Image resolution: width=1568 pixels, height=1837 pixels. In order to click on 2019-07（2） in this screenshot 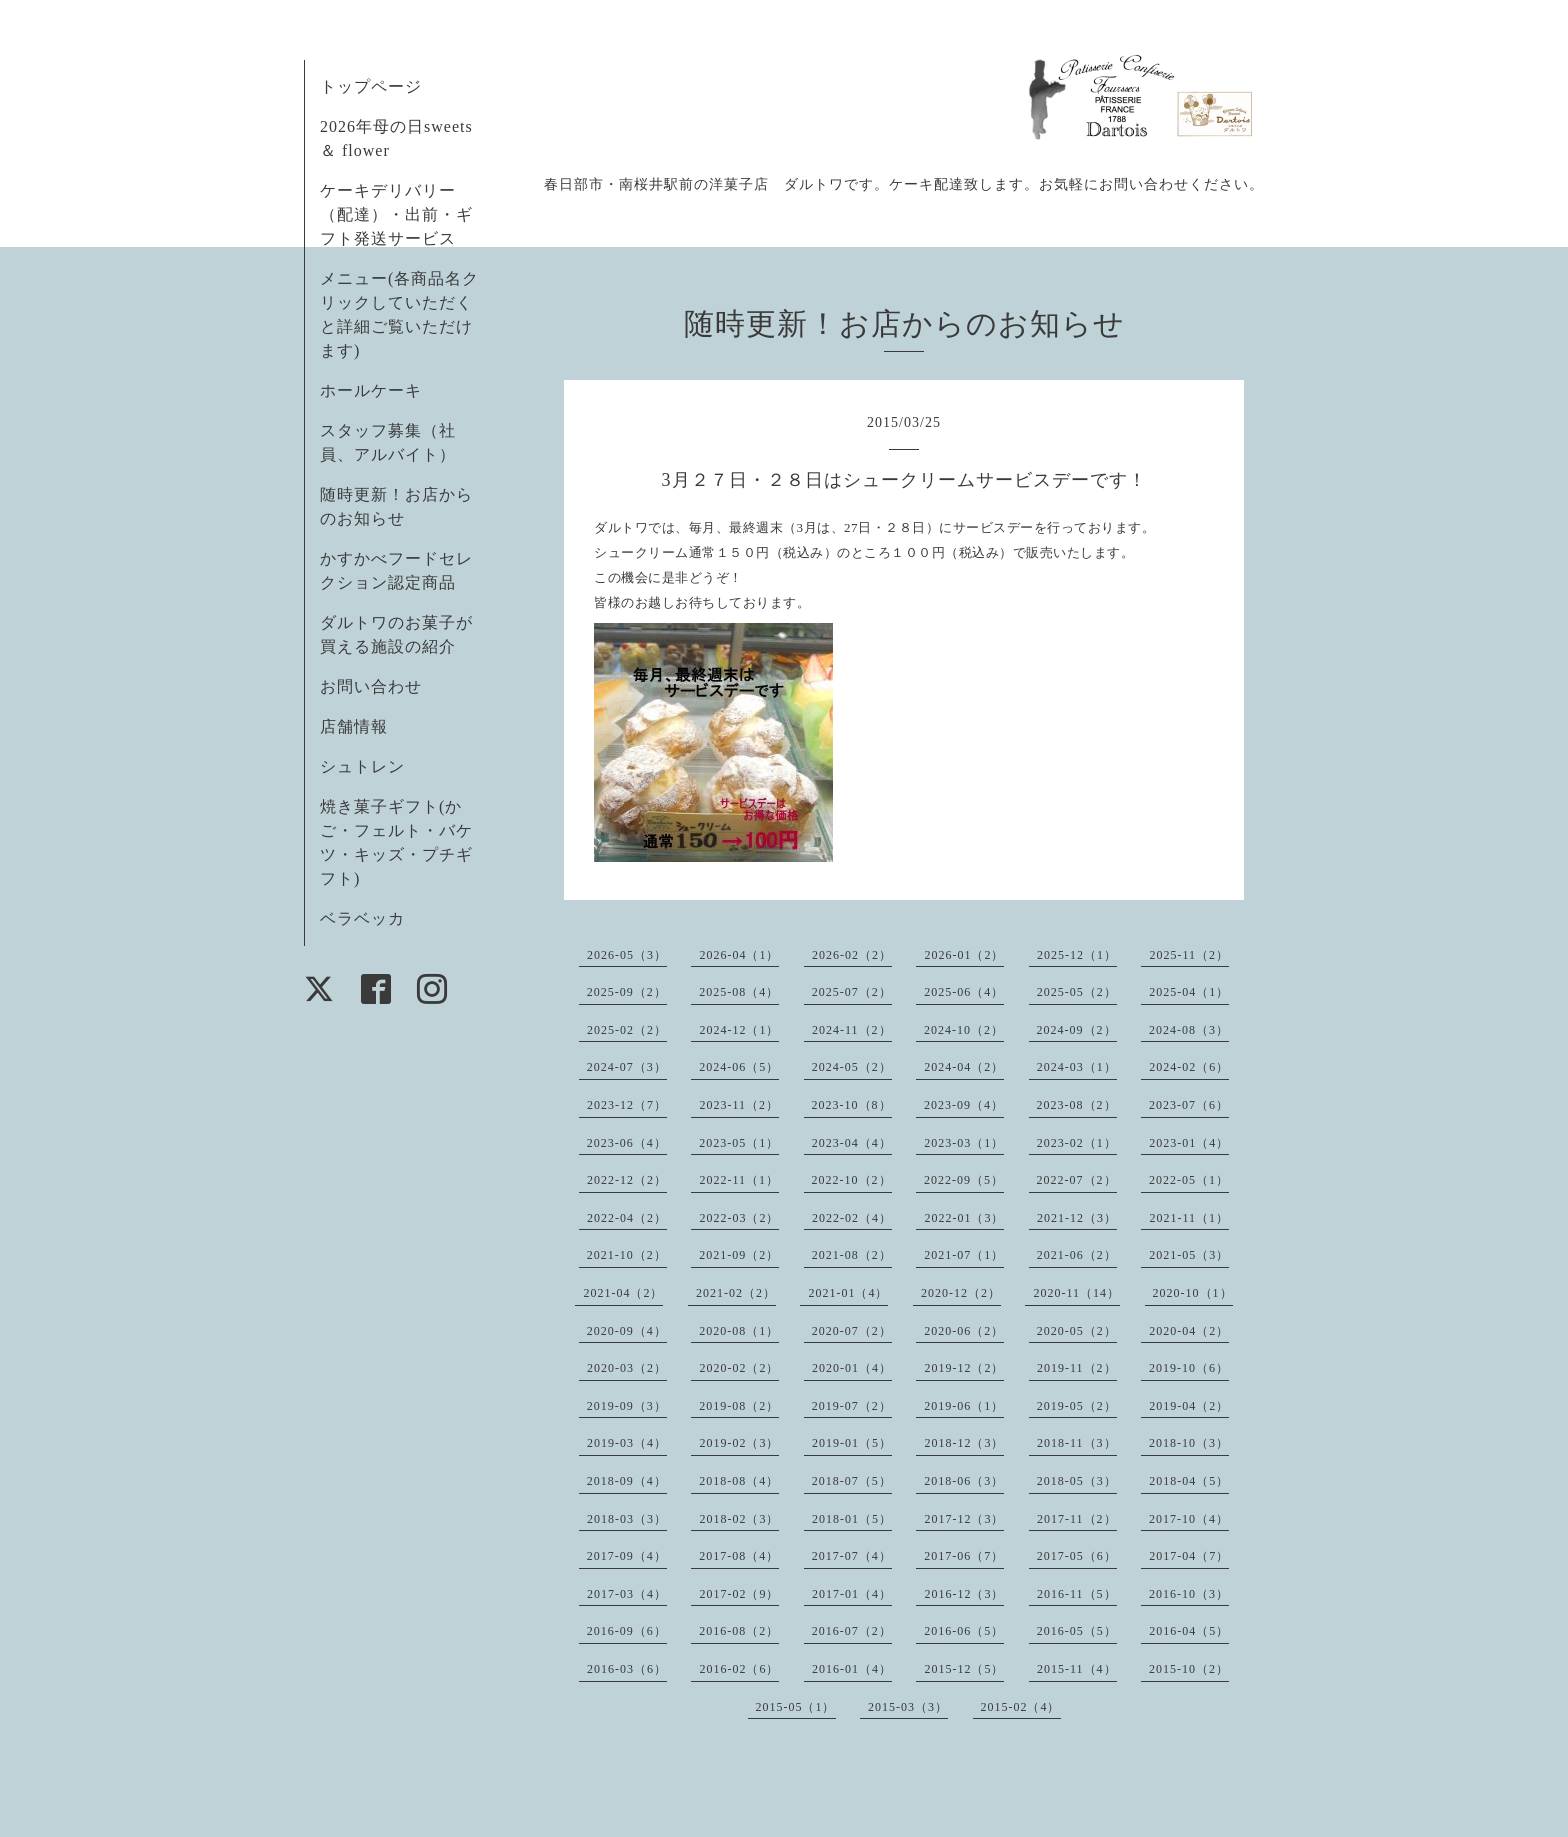, I will do `click(852, 1406)`.